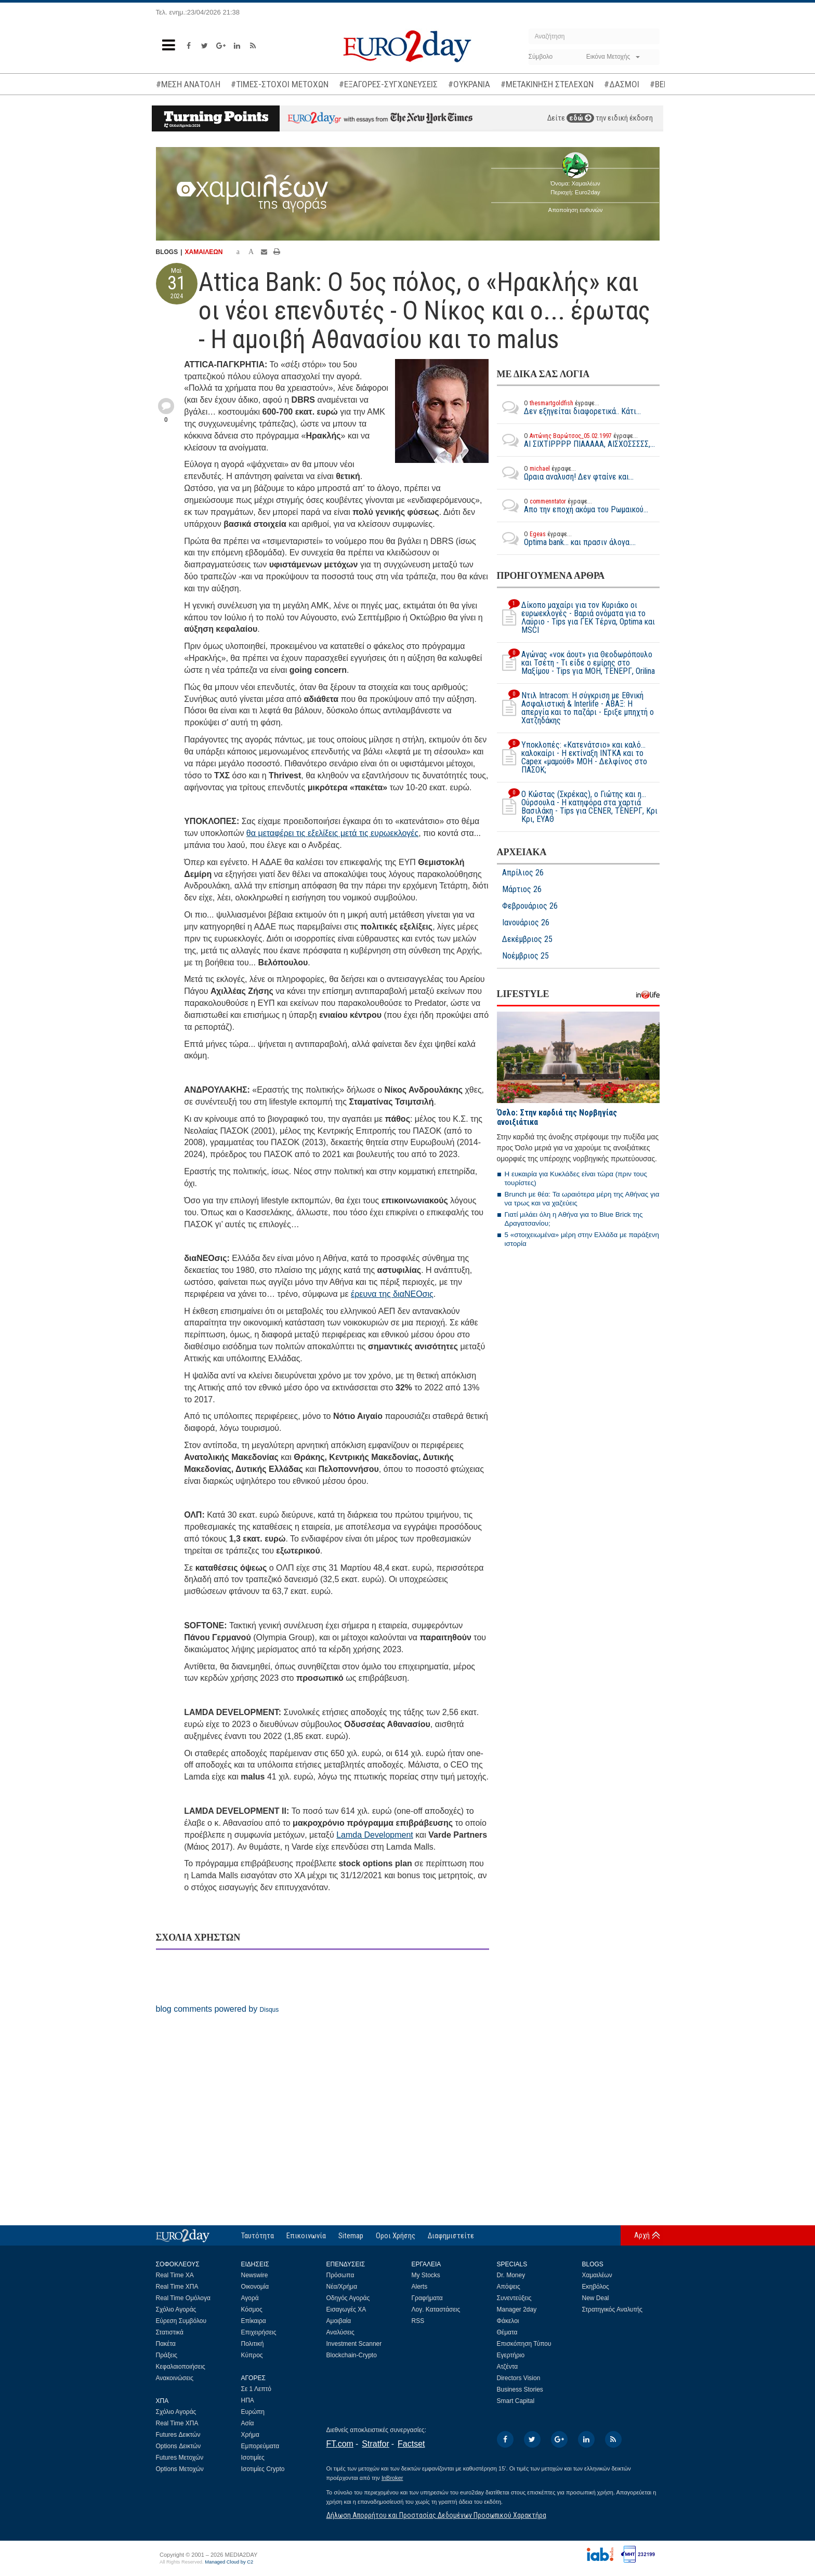 Image resolution: width=815 pixels, height=2576 pixels. Describe the element at coordinates (569, 407) in the screenshot. I see `Δεν εξηγείται διαφορετικά.. Κάτι...` at that location.